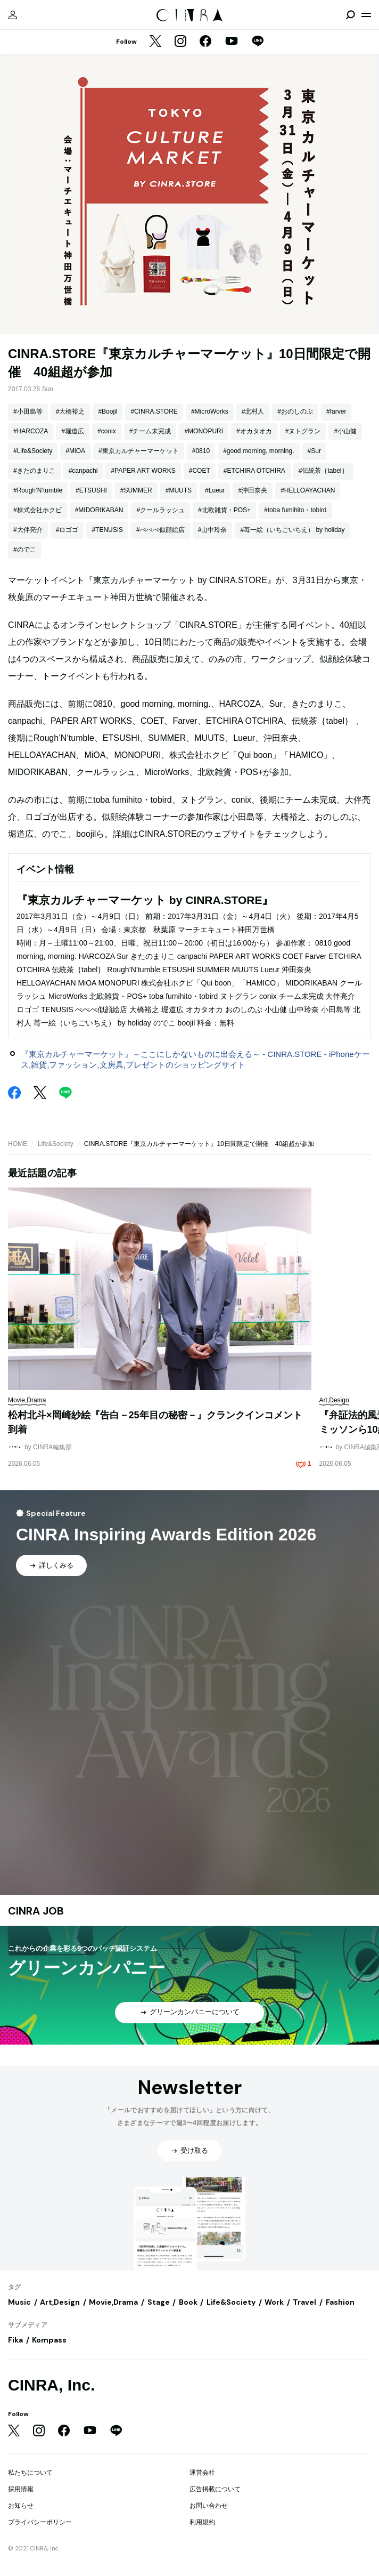  I want to click on [Facebook], so click(205, 42).